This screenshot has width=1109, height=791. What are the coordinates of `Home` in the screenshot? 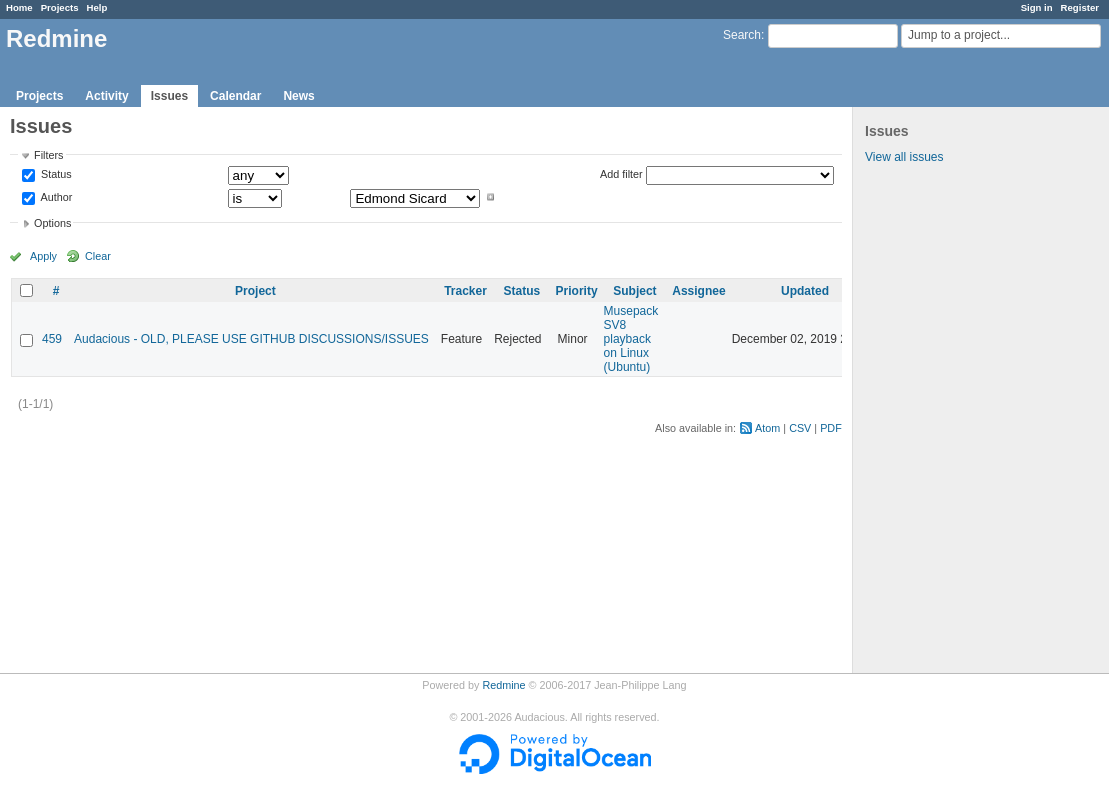 It's located at (19, 7).